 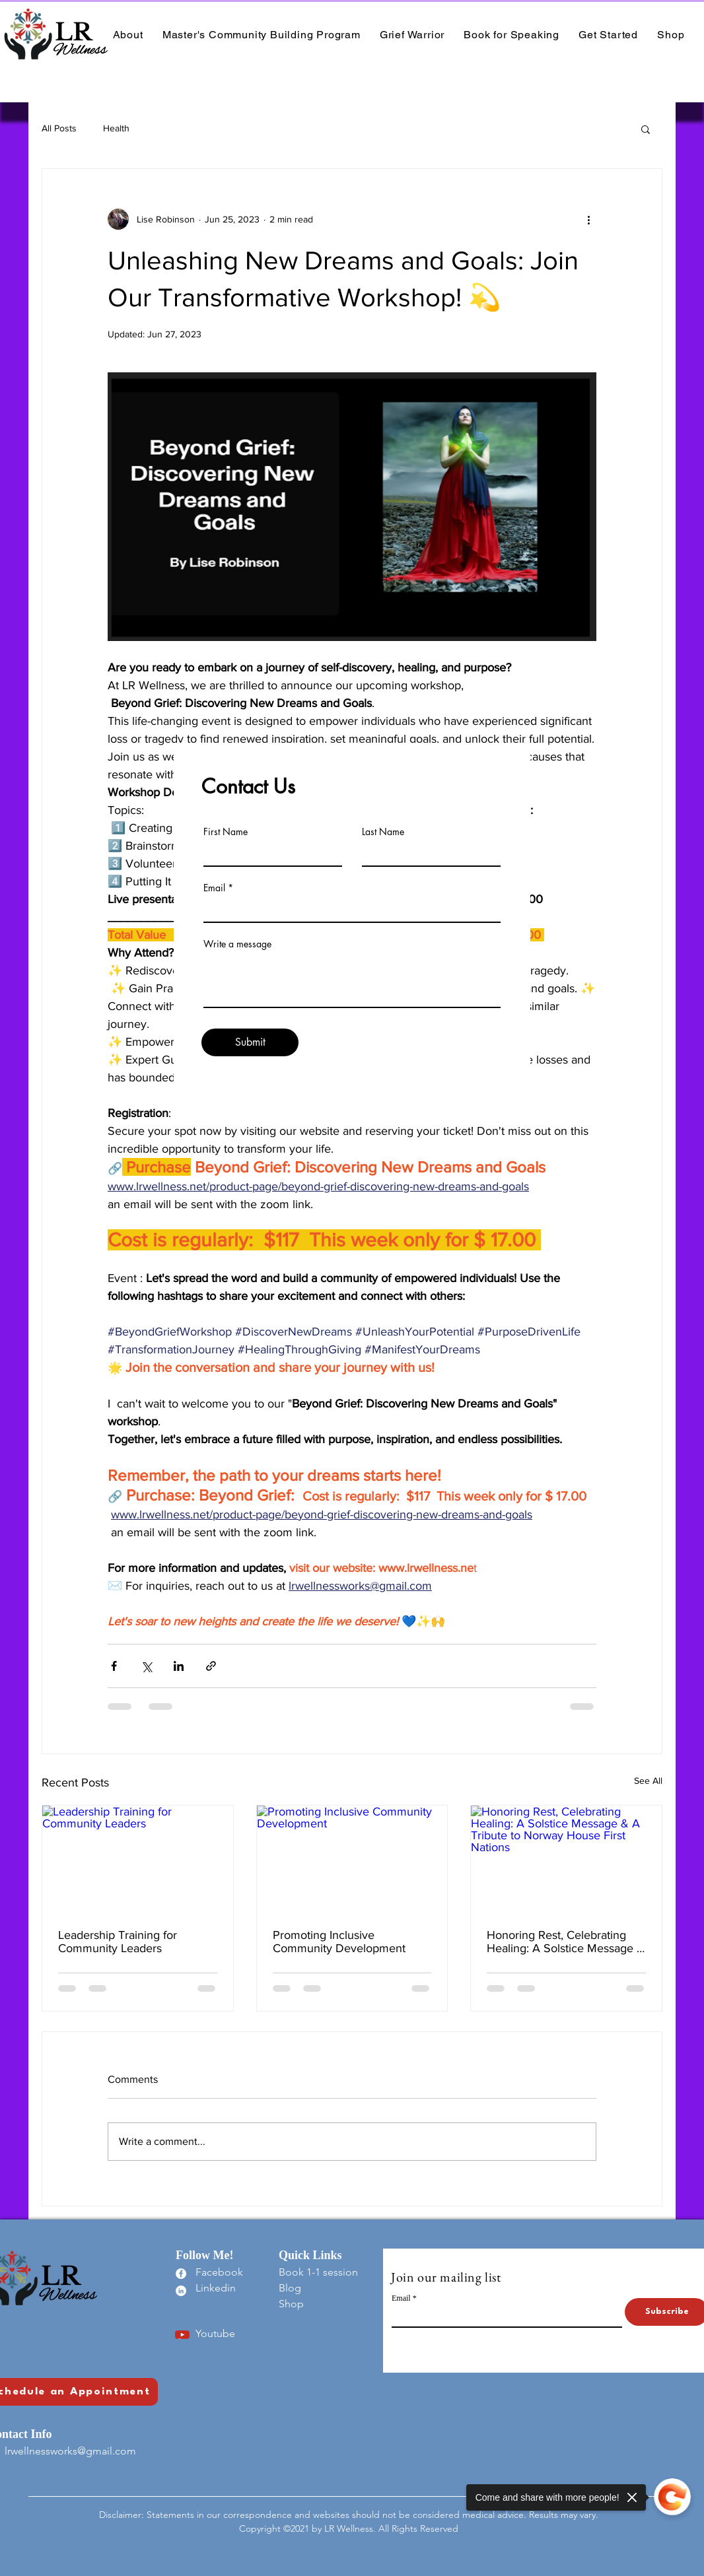 What do you see at coordinates (339, 1941) in the screenshot?
I see `Promoting Inclusive Community Development` at bounding box center [339, 1941].